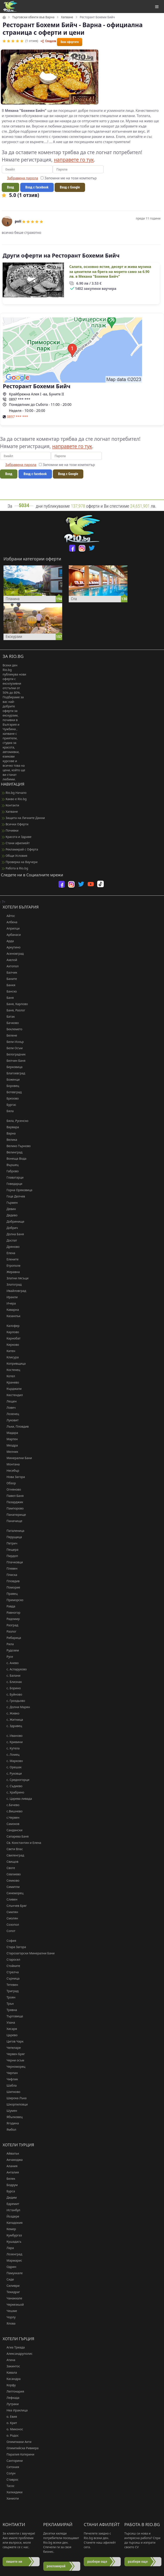 The width and height of the screenshot is (164, 2576). I want to click on Паталеница, so click(13, 1530).